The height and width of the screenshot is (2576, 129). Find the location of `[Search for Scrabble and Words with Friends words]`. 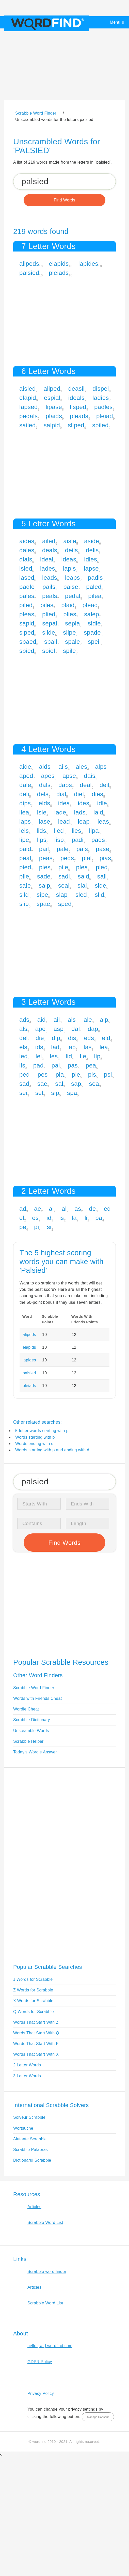

[Search for Scrabble and Words with Friends words] is located at coordinates (64, 181).